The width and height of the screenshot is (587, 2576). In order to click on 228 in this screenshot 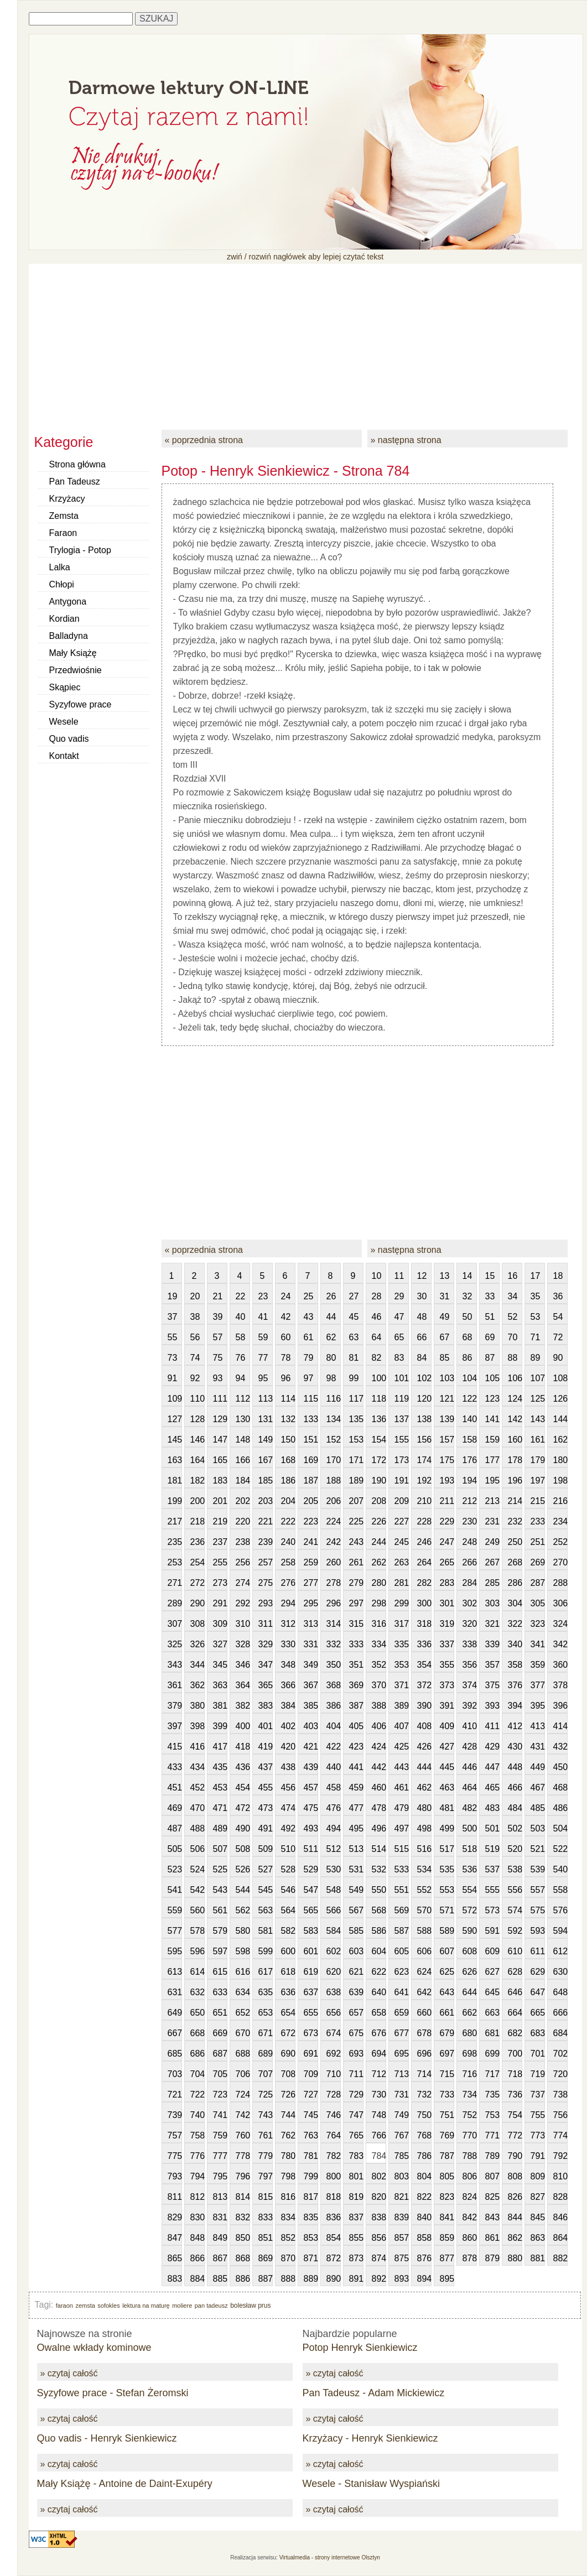, I will do `click(424, 1521)`.